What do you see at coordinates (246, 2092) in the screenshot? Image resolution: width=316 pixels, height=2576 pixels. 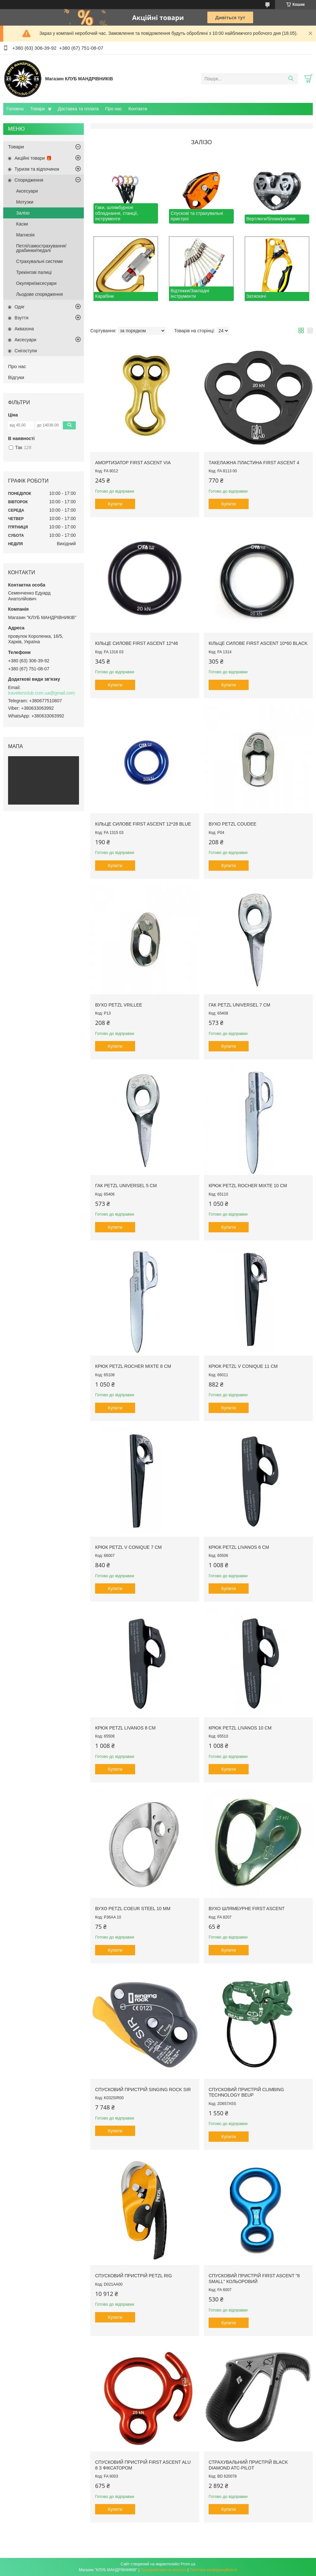 I see `Спусковий пристрій Climbing Technology BeUp` at bounding box center [246, 2092].